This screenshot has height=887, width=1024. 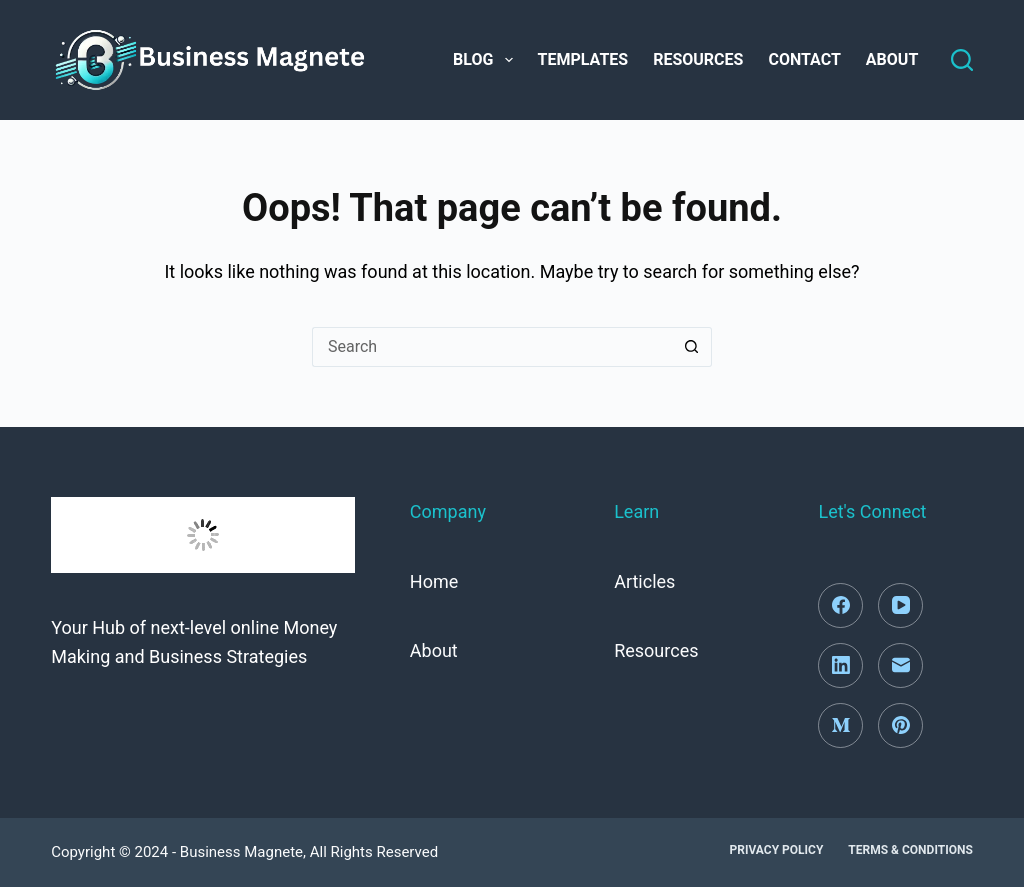 I want to click on Blog, so click(x=487, y=60).